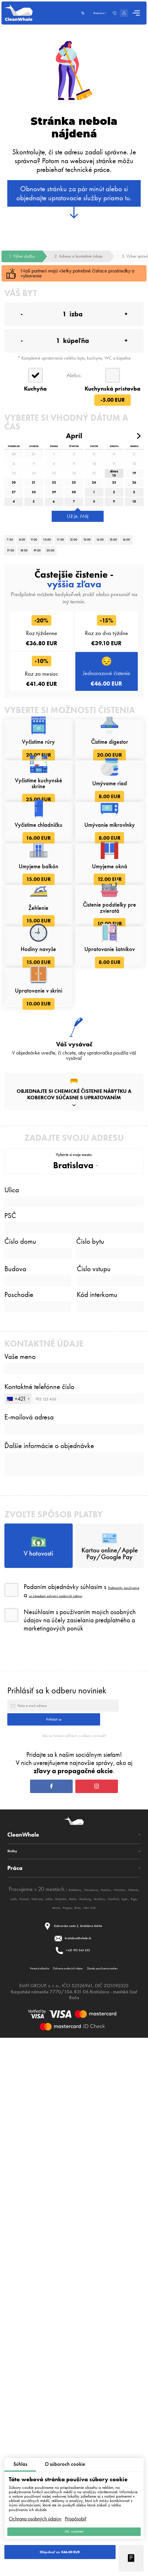 The height and width of the screenshot is (2576, 148). What do you see at coordinates (56, 2206) in the screenshot?
I see `Prihlásiť sa k odberu noviniek` at bounding box center [56, 2206].